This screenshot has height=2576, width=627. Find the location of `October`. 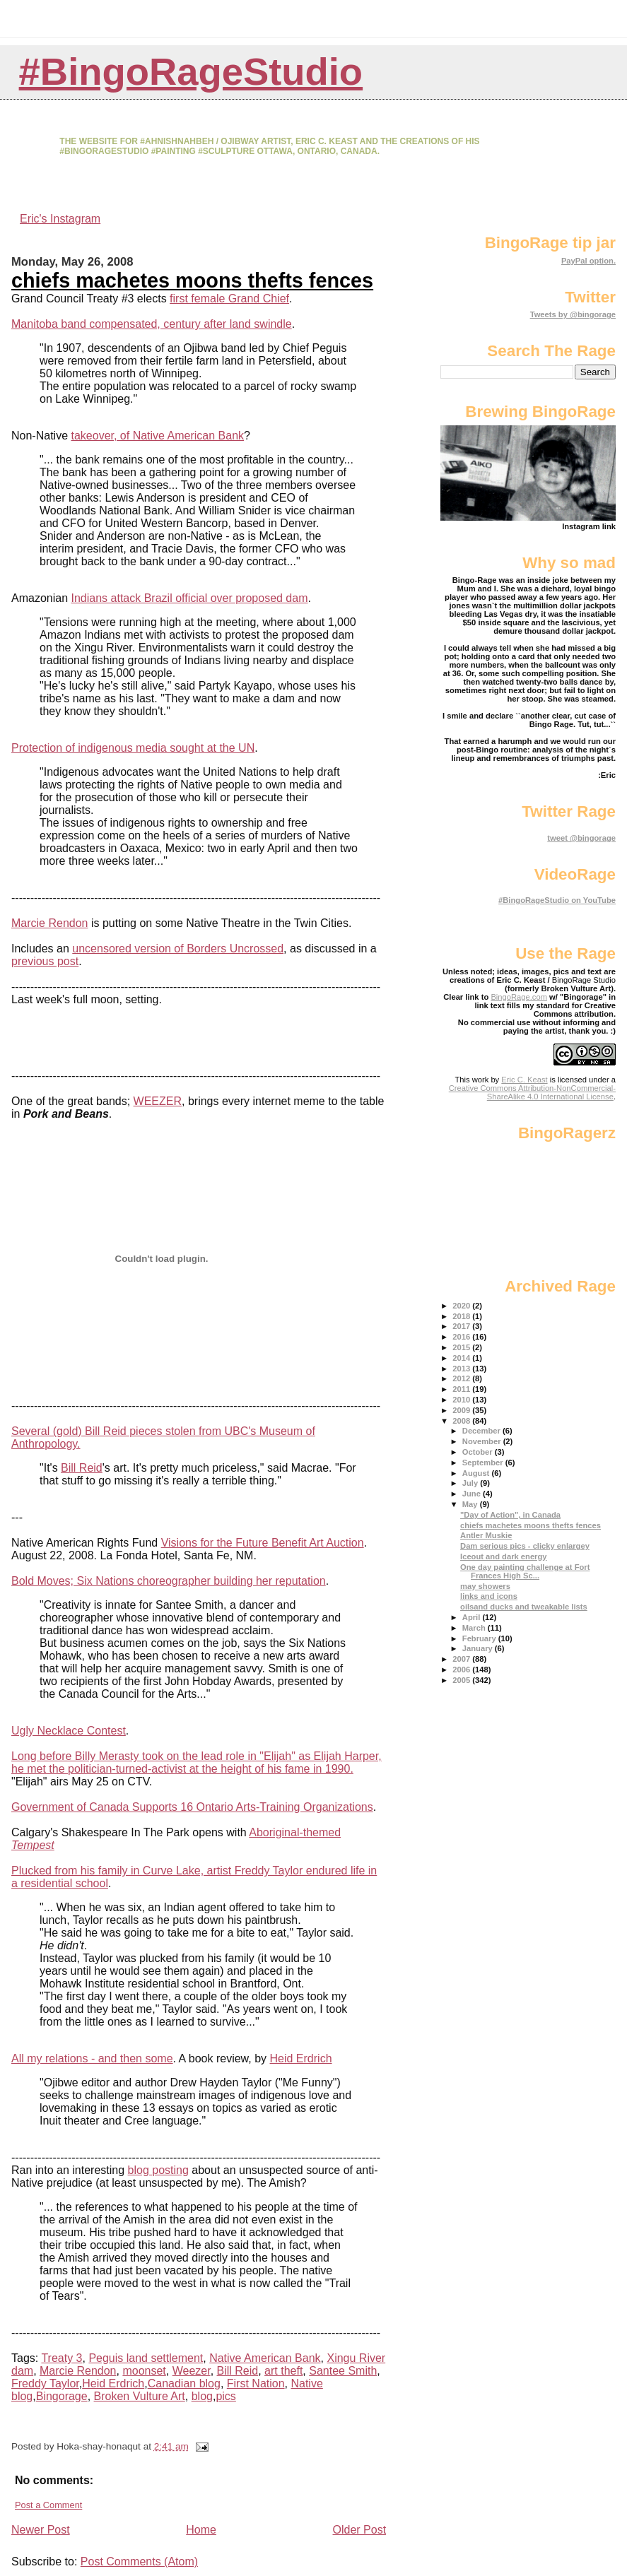

October is located at coordinates (478, 1452).